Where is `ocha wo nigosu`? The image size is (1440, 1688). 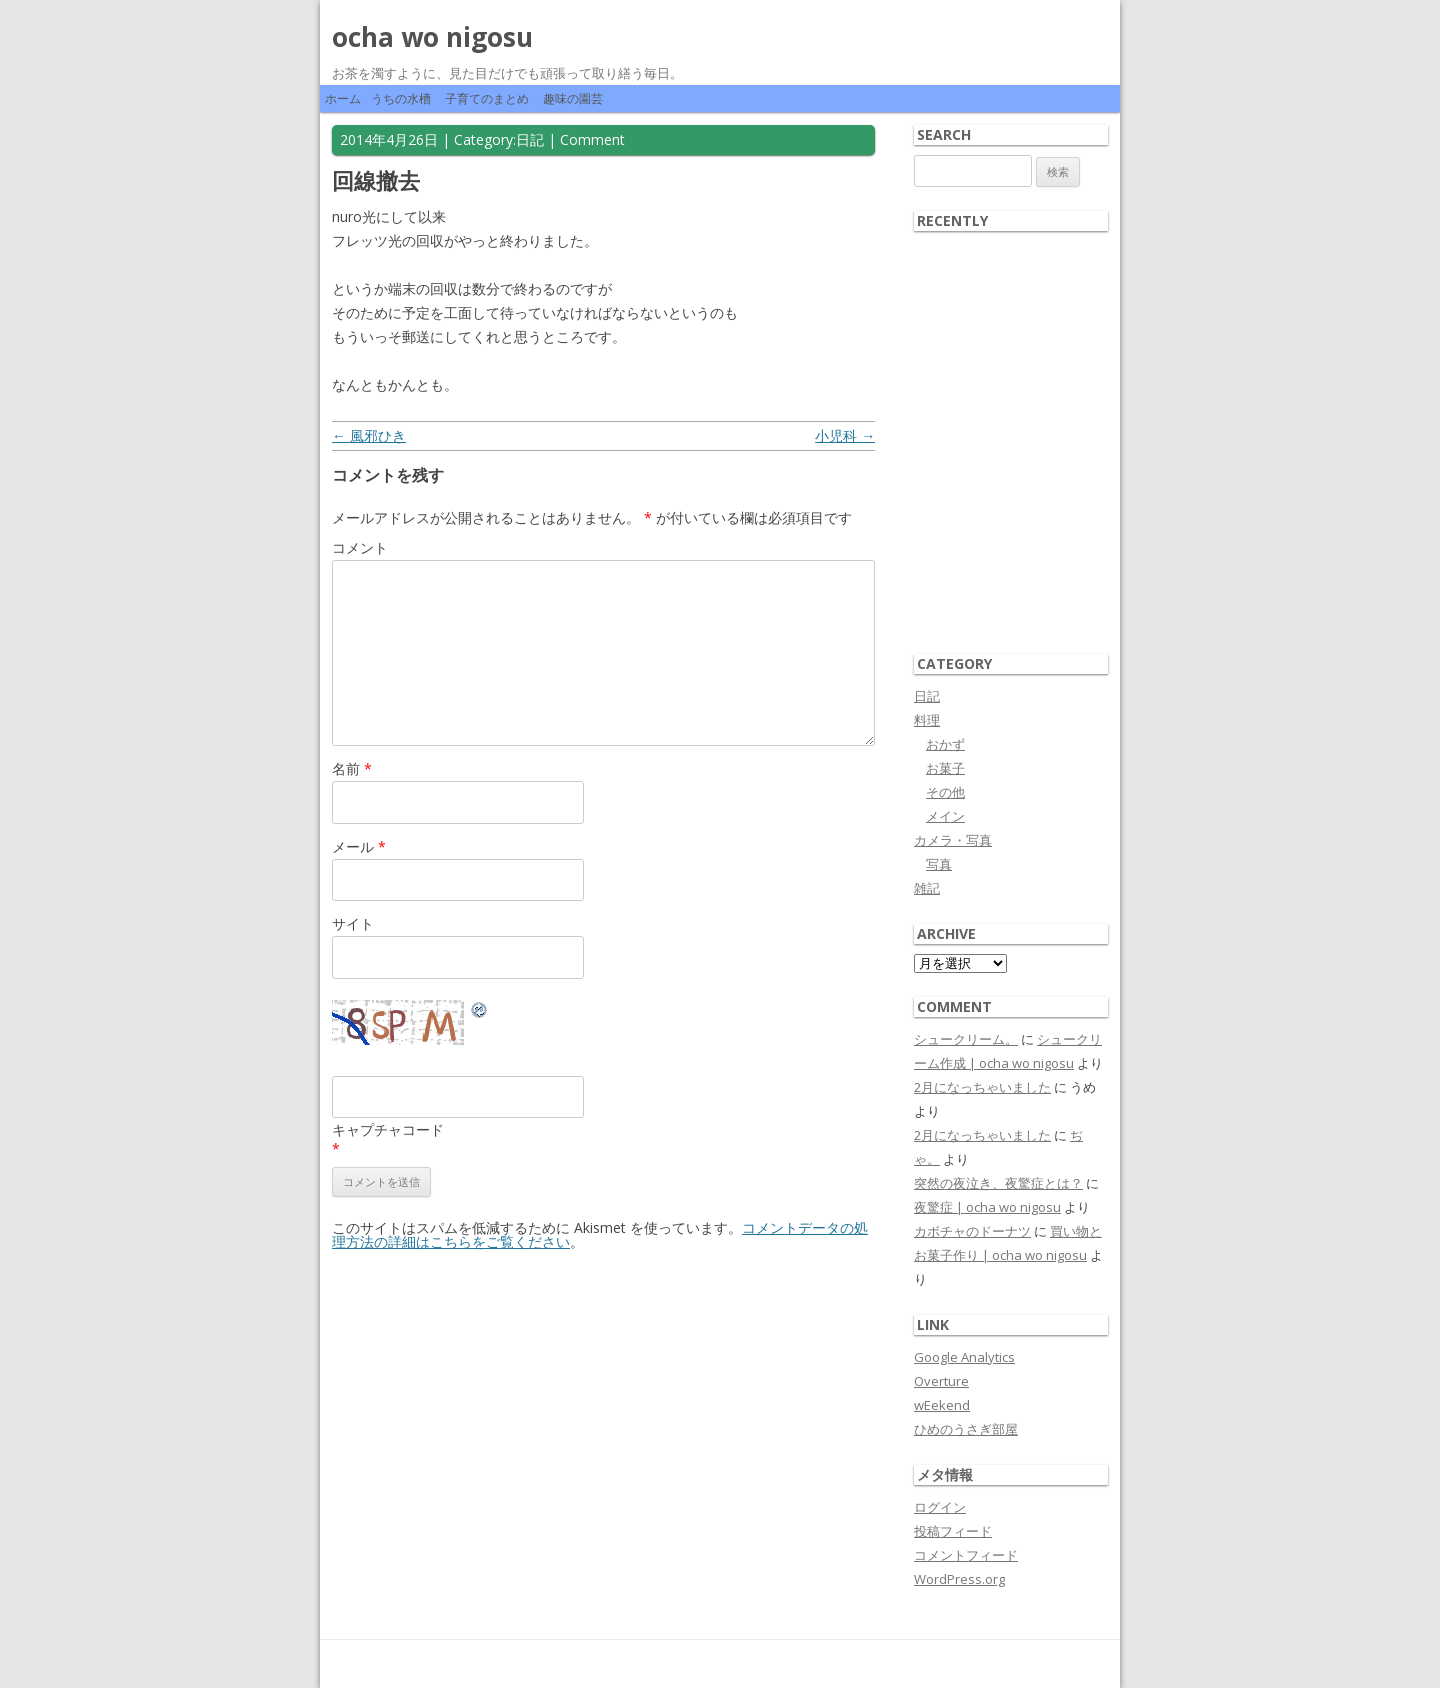 ocha wo nigosu is located at coordinates (432, 37).